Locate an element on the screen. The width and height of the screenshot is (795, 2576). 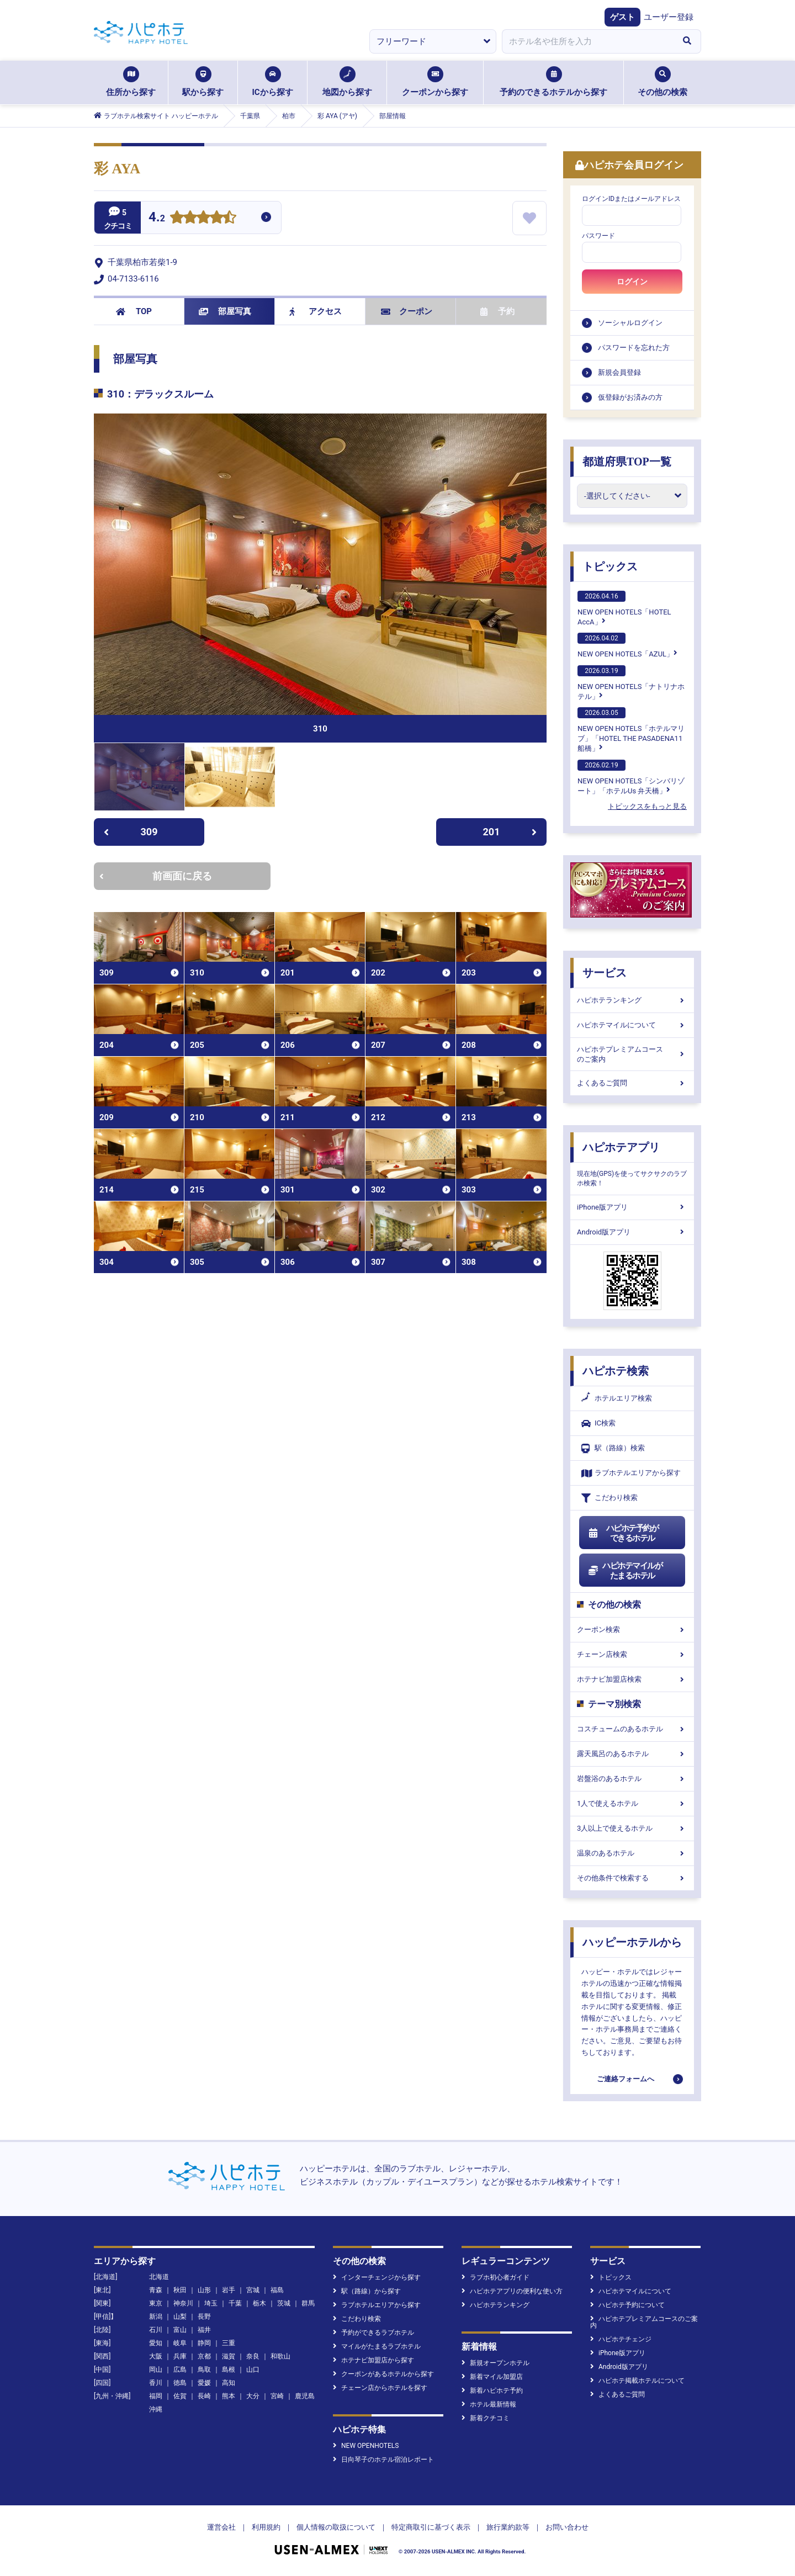
ハピホテランキング is located at coordinates (632, 1000).